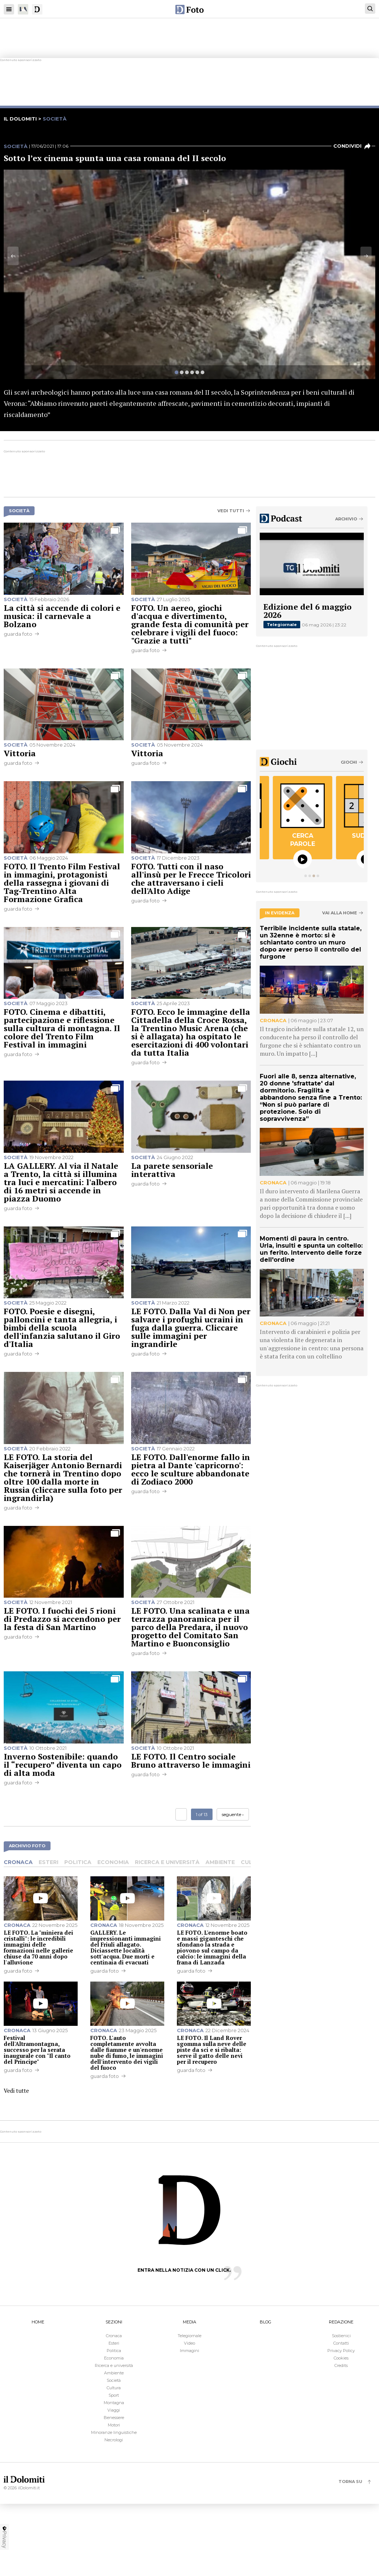  What do you see at coordinates (282, 624) in the screenshot?
I see `Telegiornale` at bounding box center [282, 624].